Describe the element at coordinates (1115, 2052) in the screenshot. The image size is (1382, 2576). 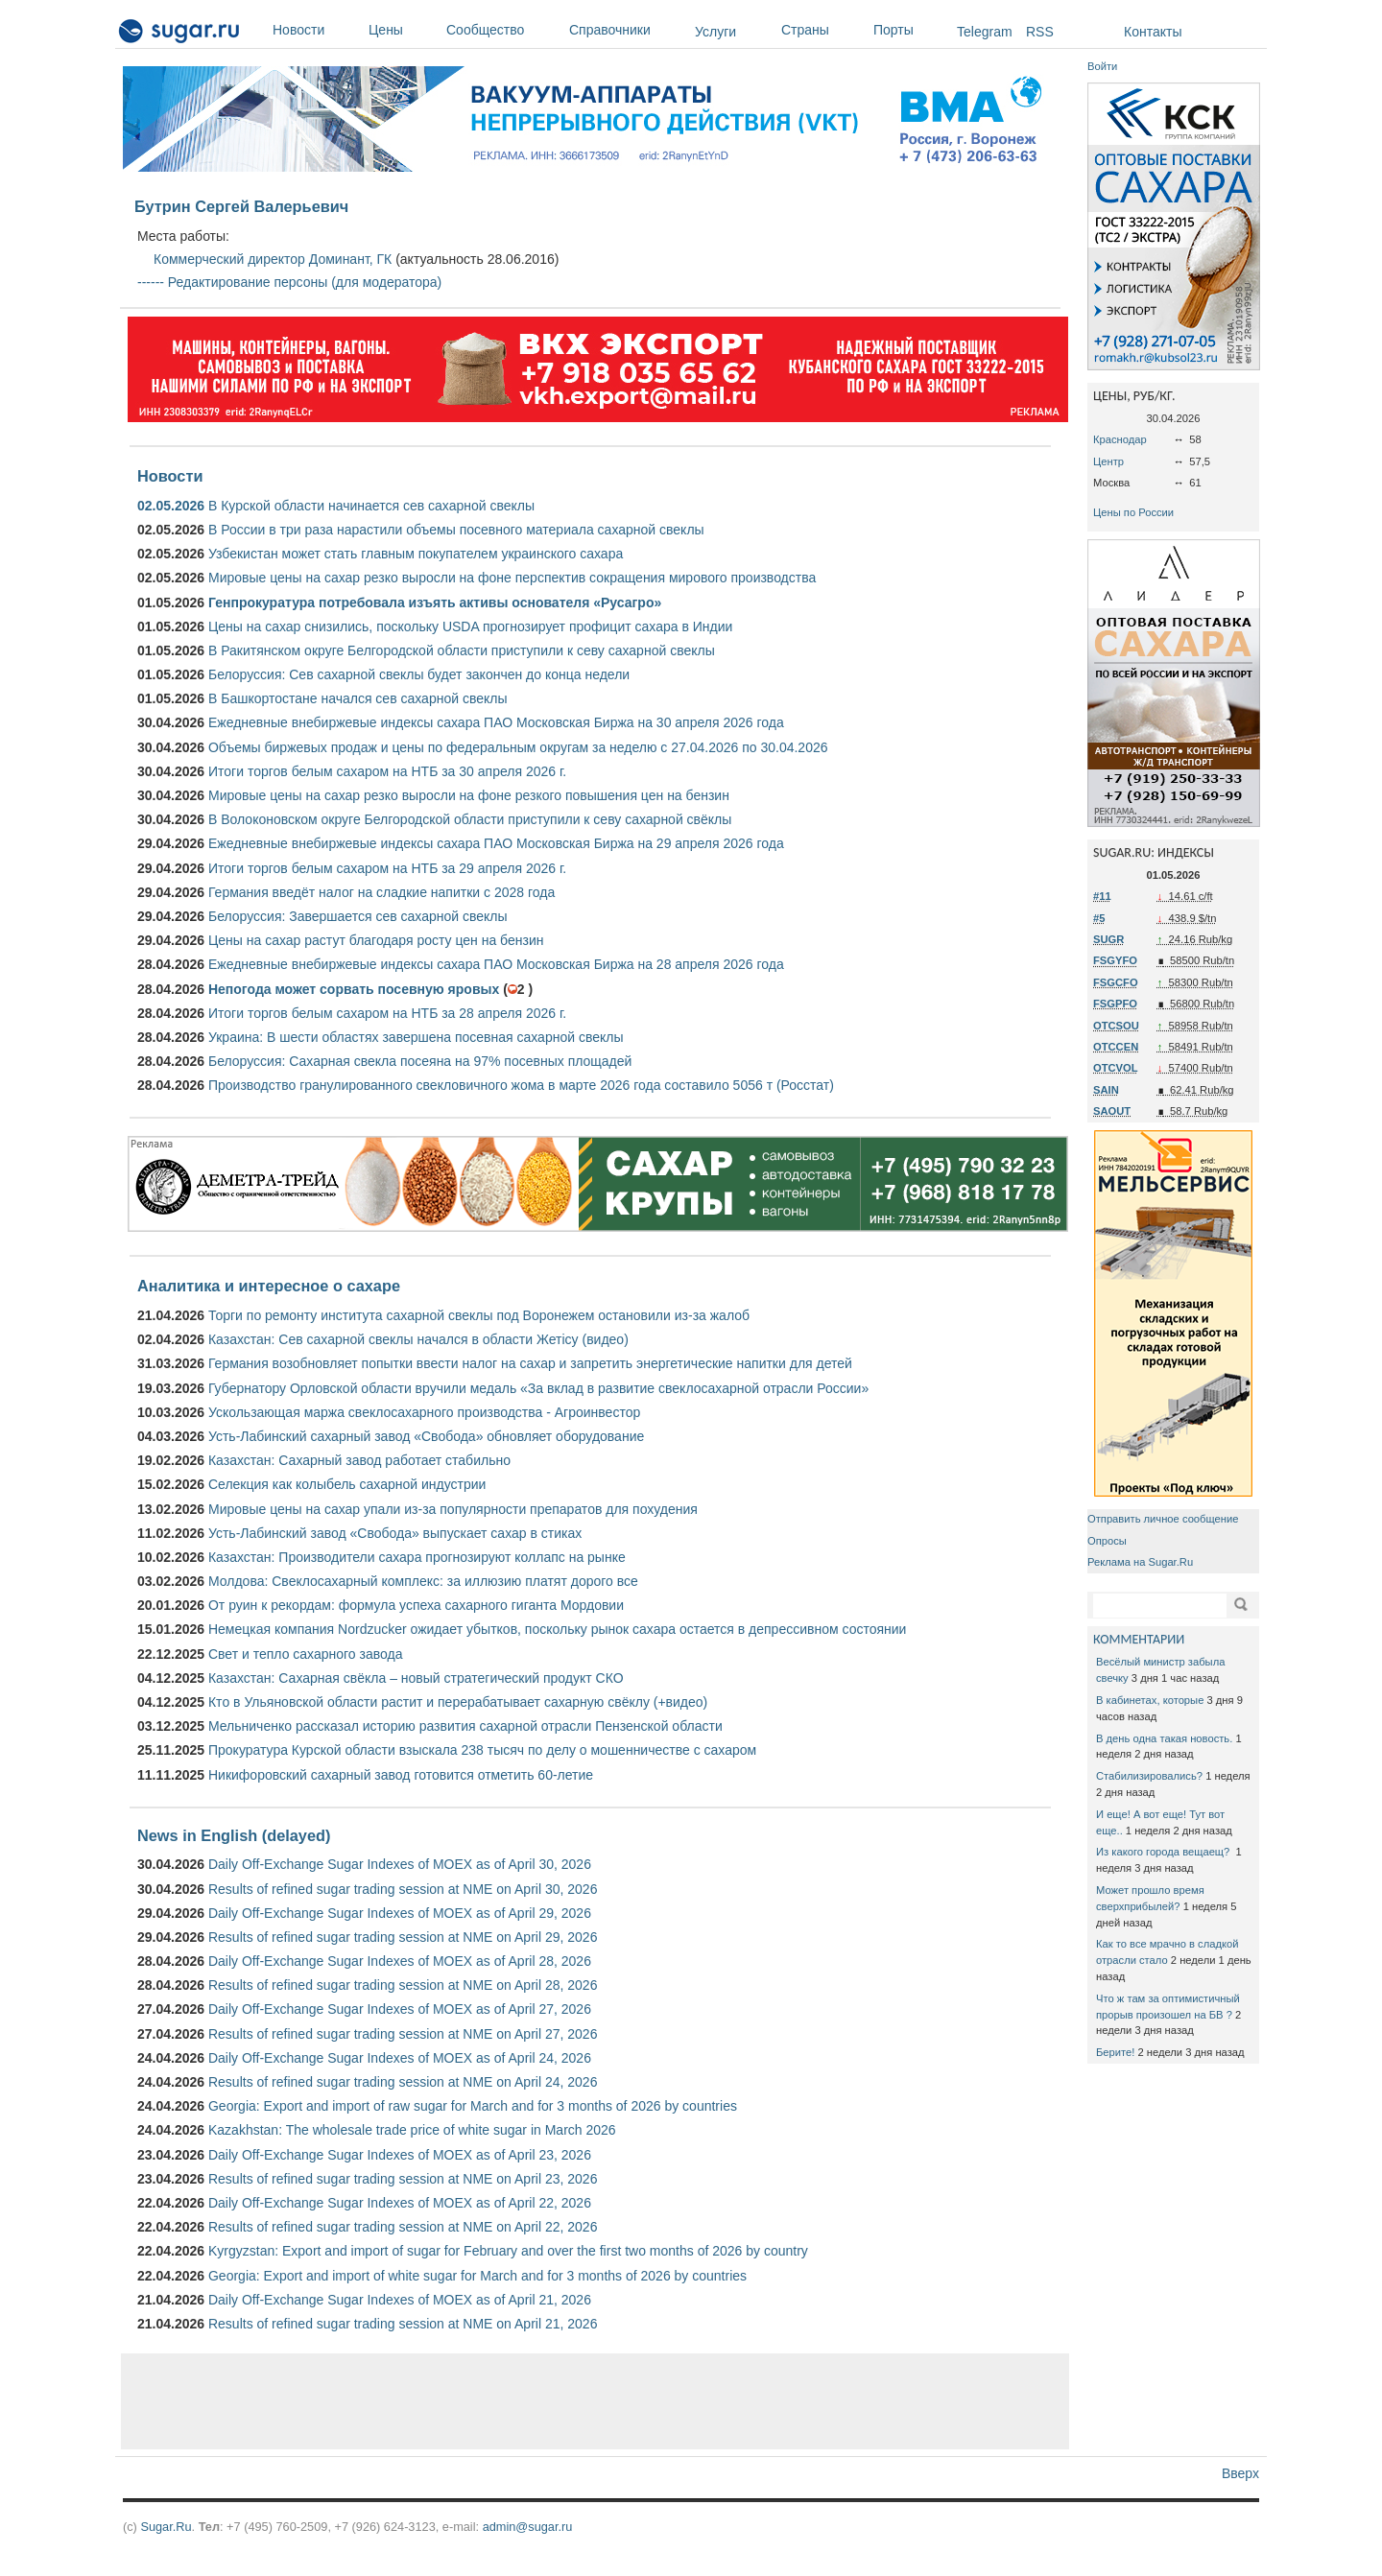
I see `Берите!` at that location.